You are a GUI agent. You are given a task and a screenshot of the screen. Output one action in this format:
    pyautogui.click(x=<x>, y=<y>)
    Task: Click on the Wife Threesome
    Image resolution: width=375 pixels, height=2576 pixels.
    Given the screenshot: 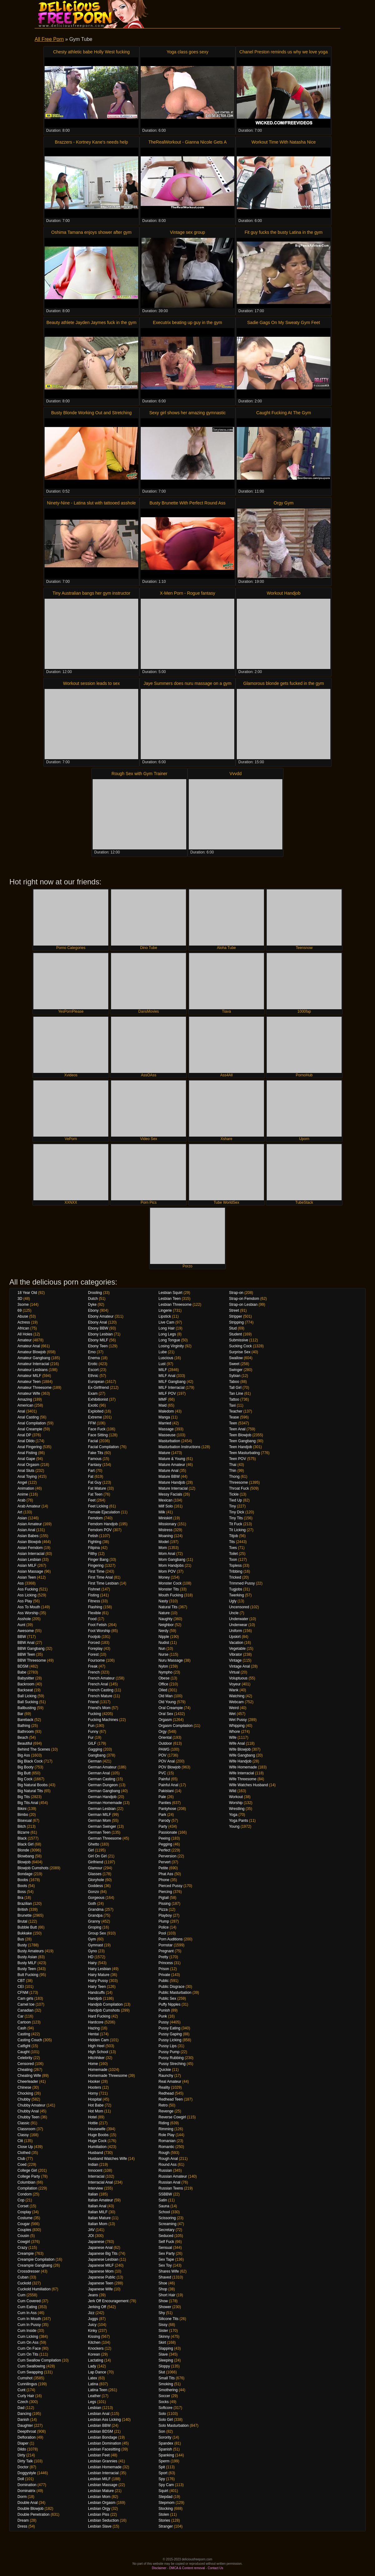 What is the action you would take?
    pyautogui.click(x=242, y=1779)
    